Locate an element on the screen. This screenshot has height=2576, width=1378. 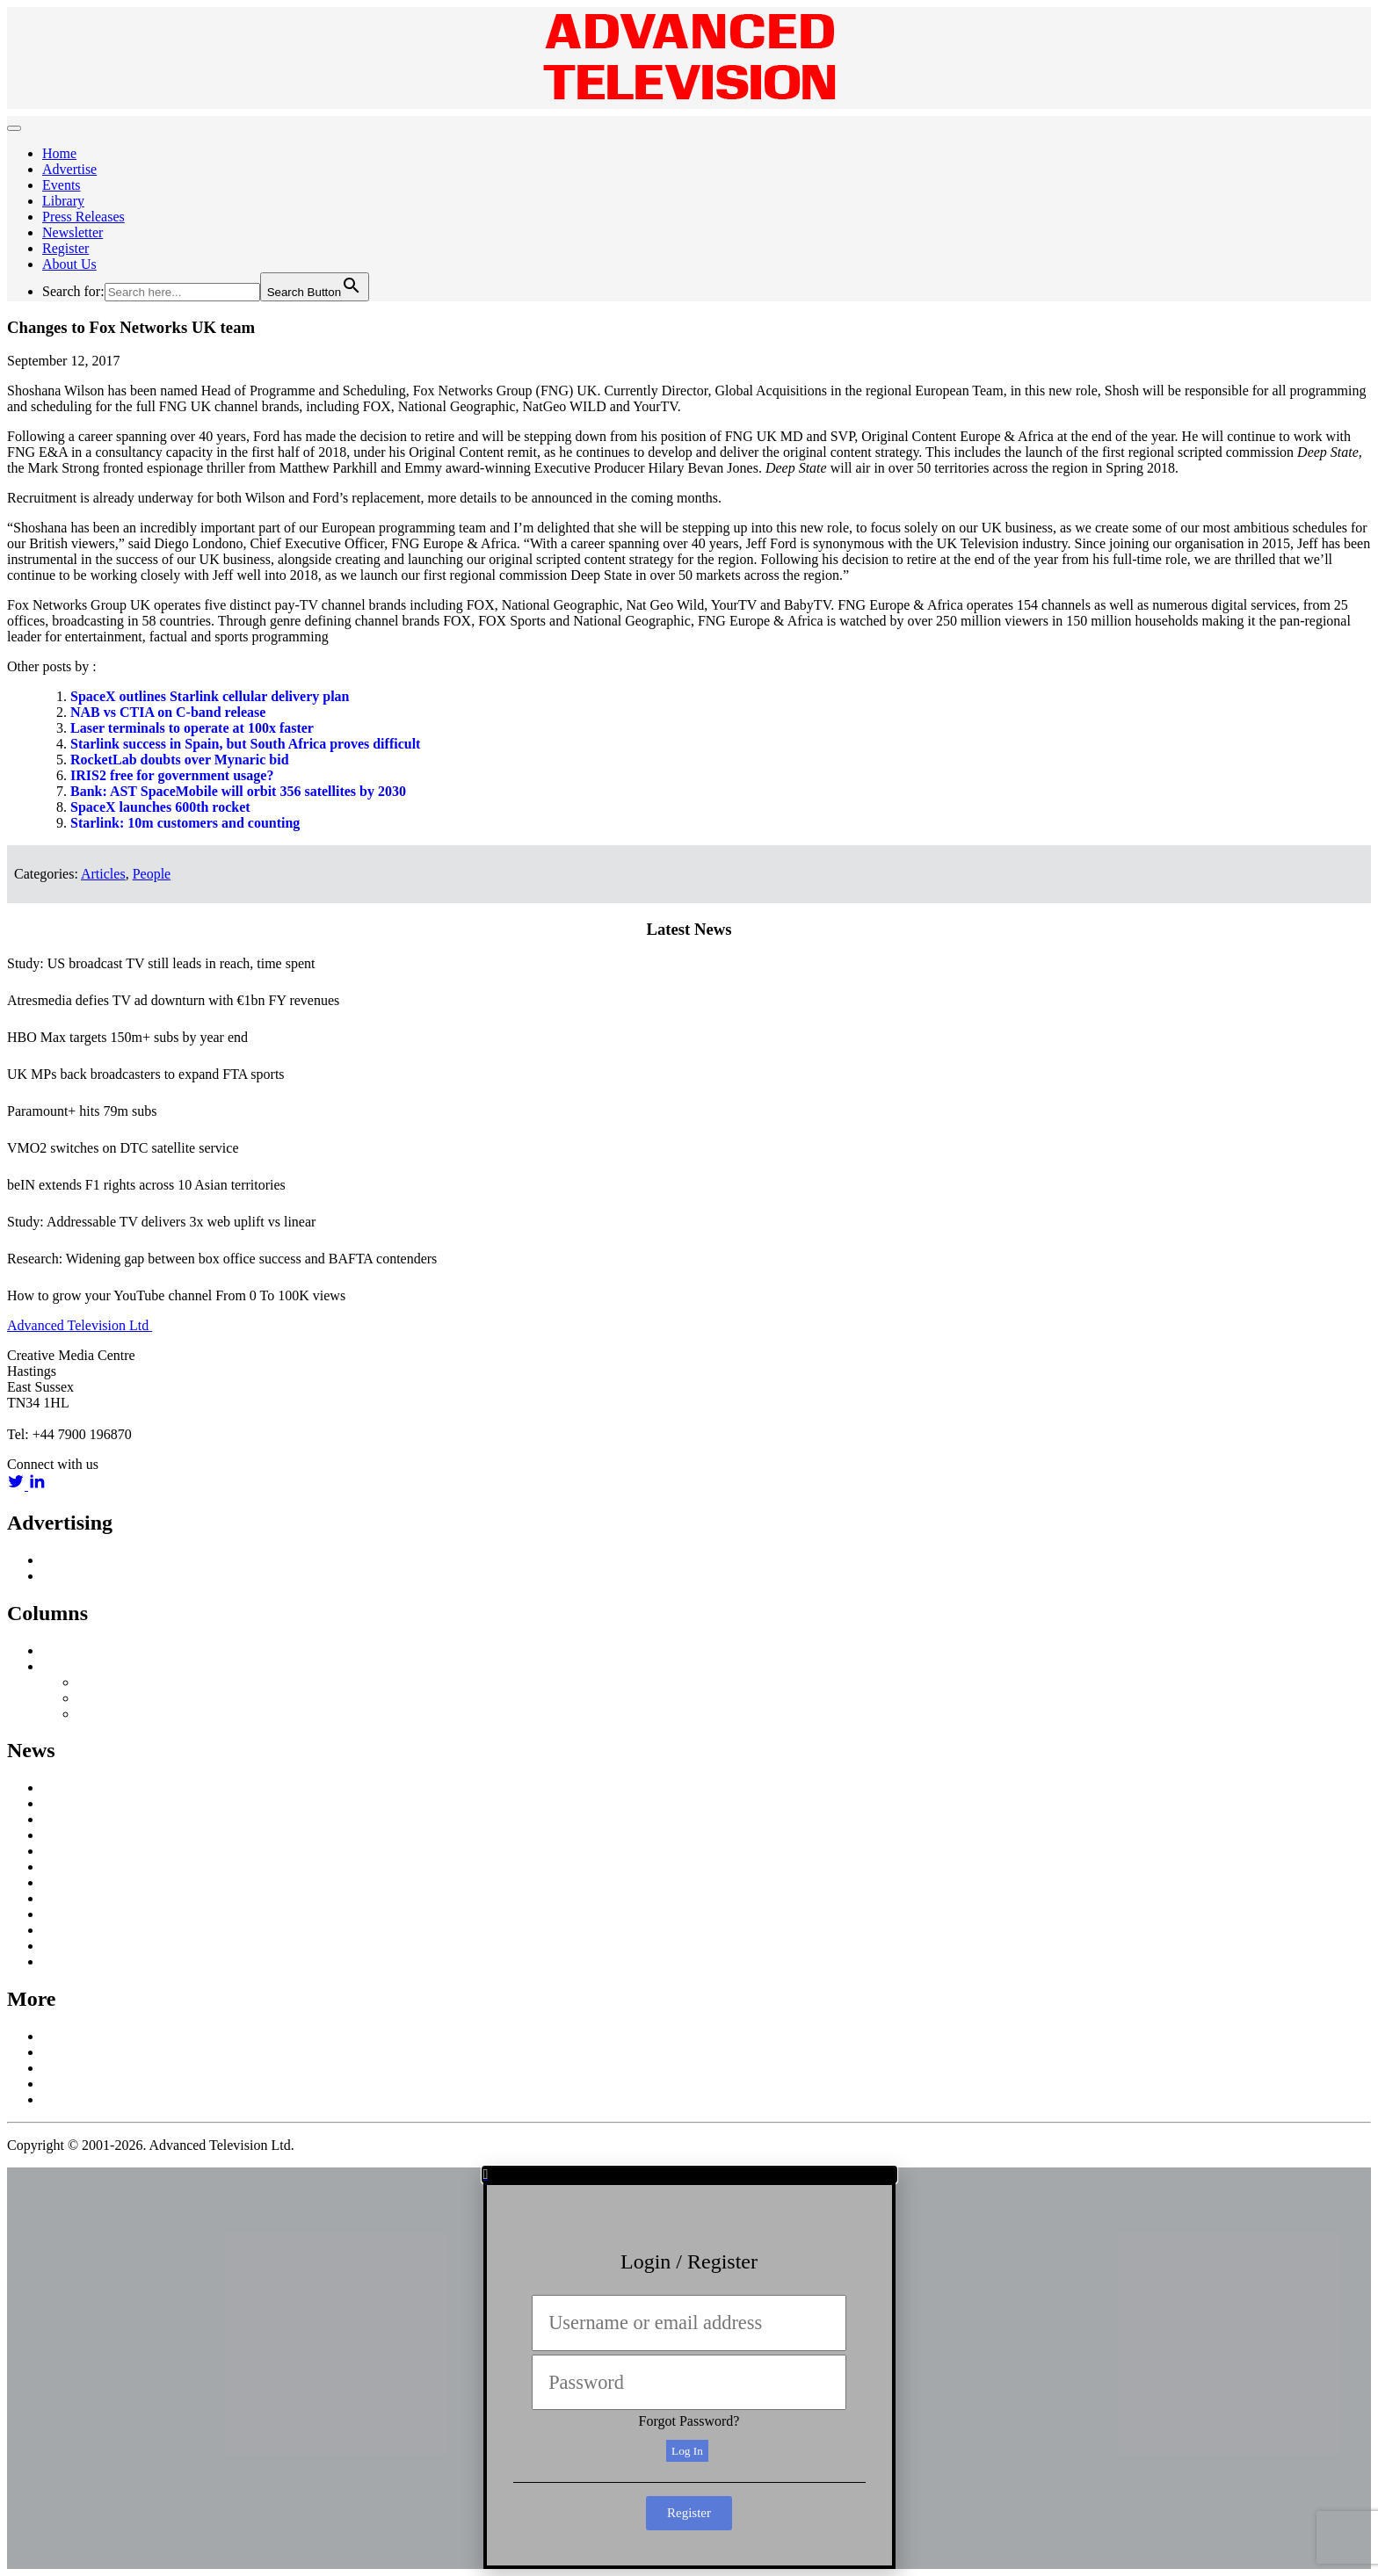
[Toggle navigation] is located at coordinates (14, 128).